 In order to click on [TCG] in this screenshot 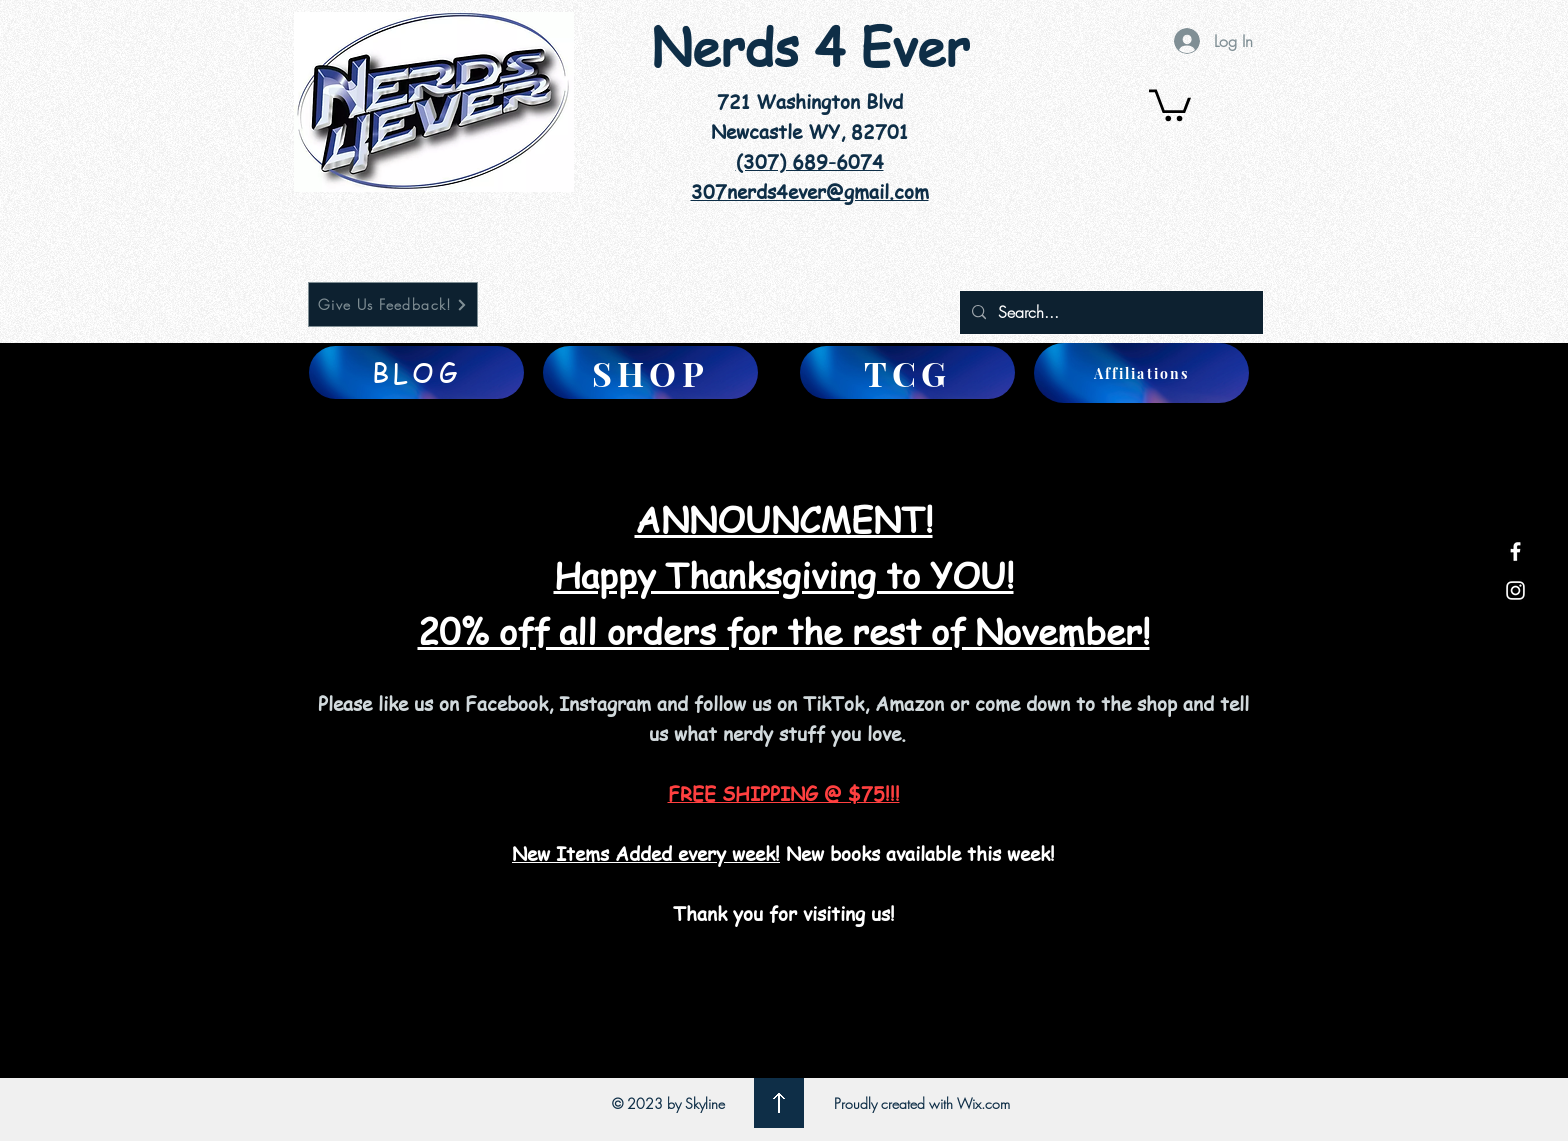, I will do `click(907, 372)`.